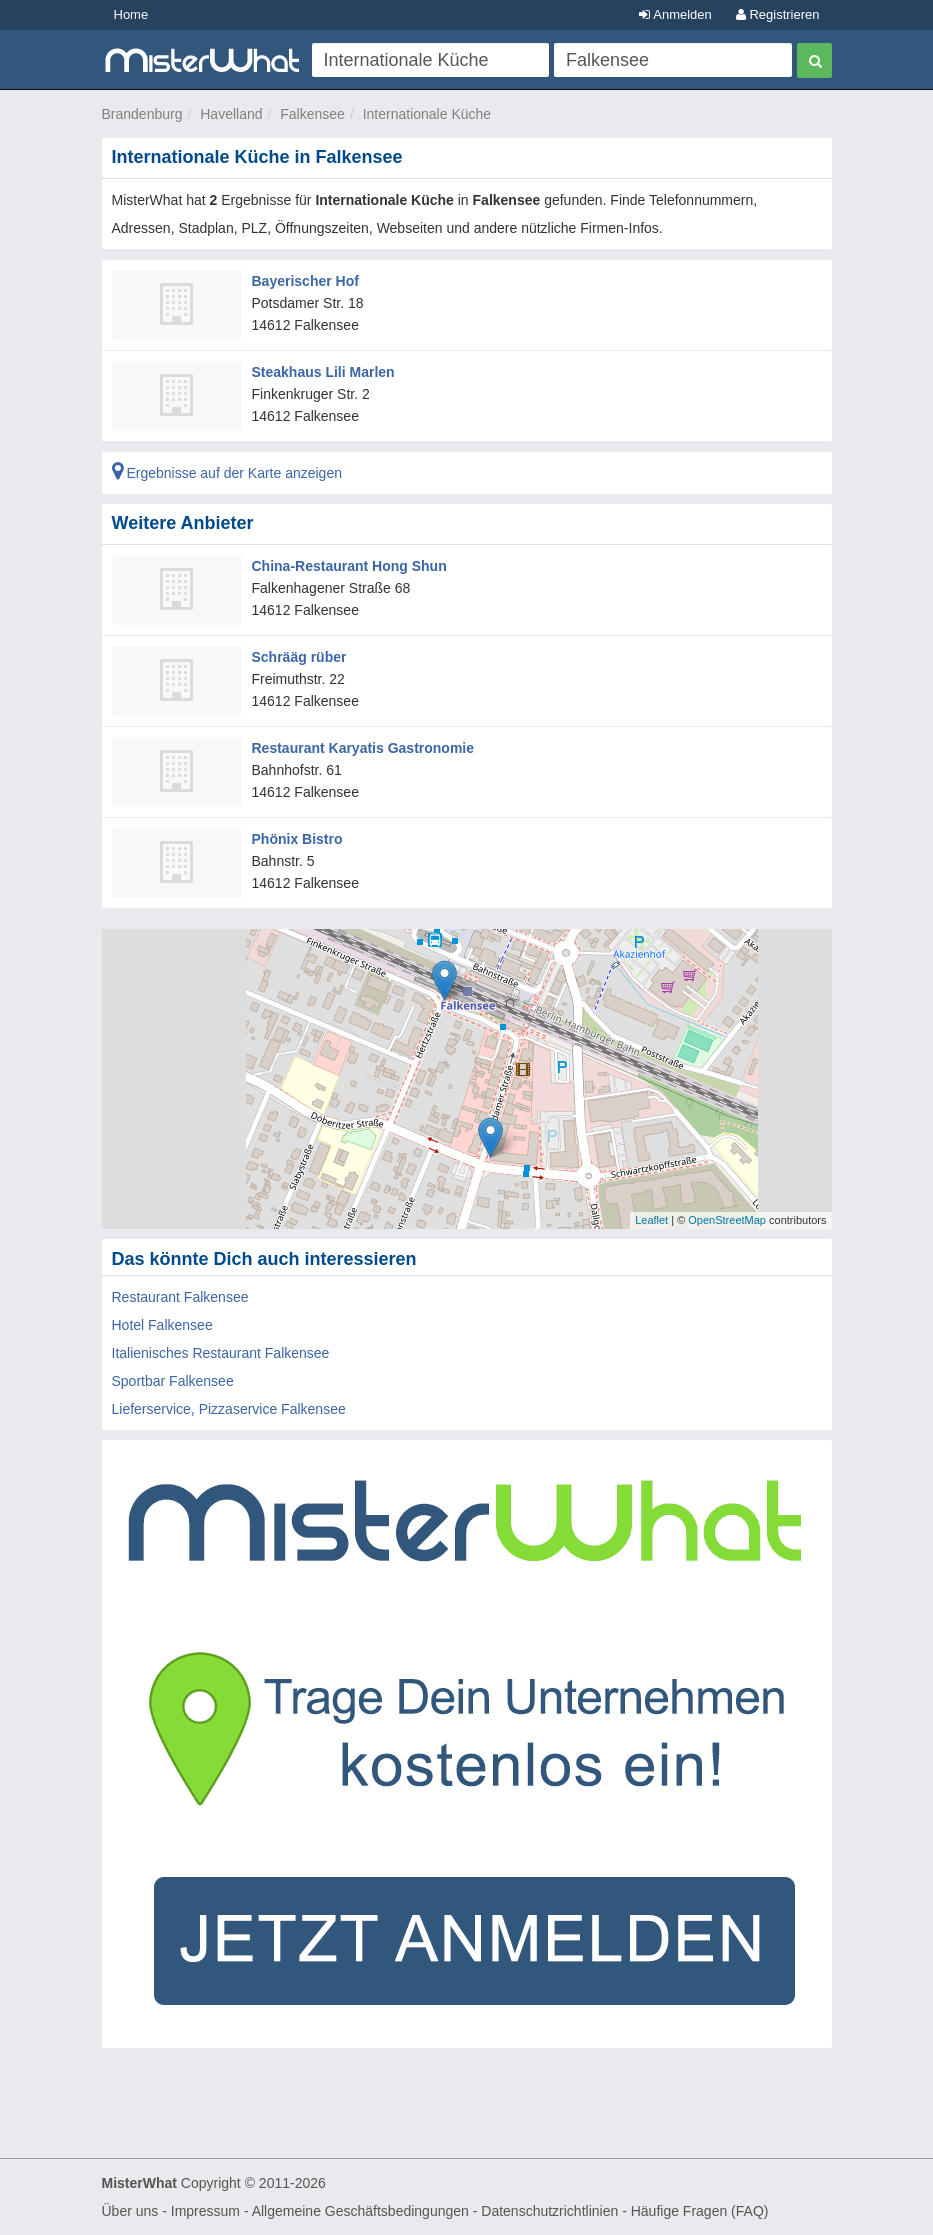 This screenshot has width=933, height=2235. What do you see at coordinates (727, 1220) in the screenshot?
I see `OpenStreetMap` at bounding box center [727, 1220].